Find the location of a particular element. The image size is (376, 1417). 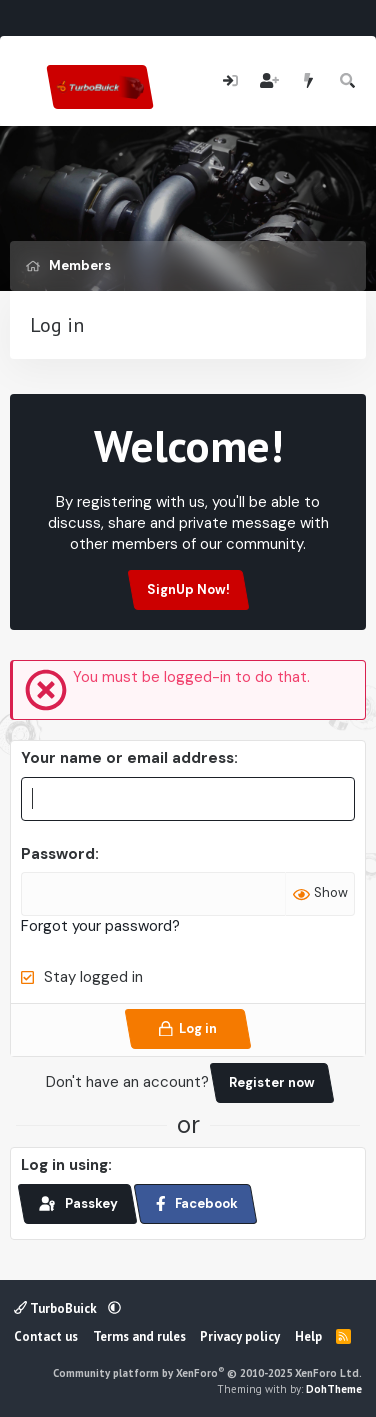

[button] is located at coordinates (114, 1308).